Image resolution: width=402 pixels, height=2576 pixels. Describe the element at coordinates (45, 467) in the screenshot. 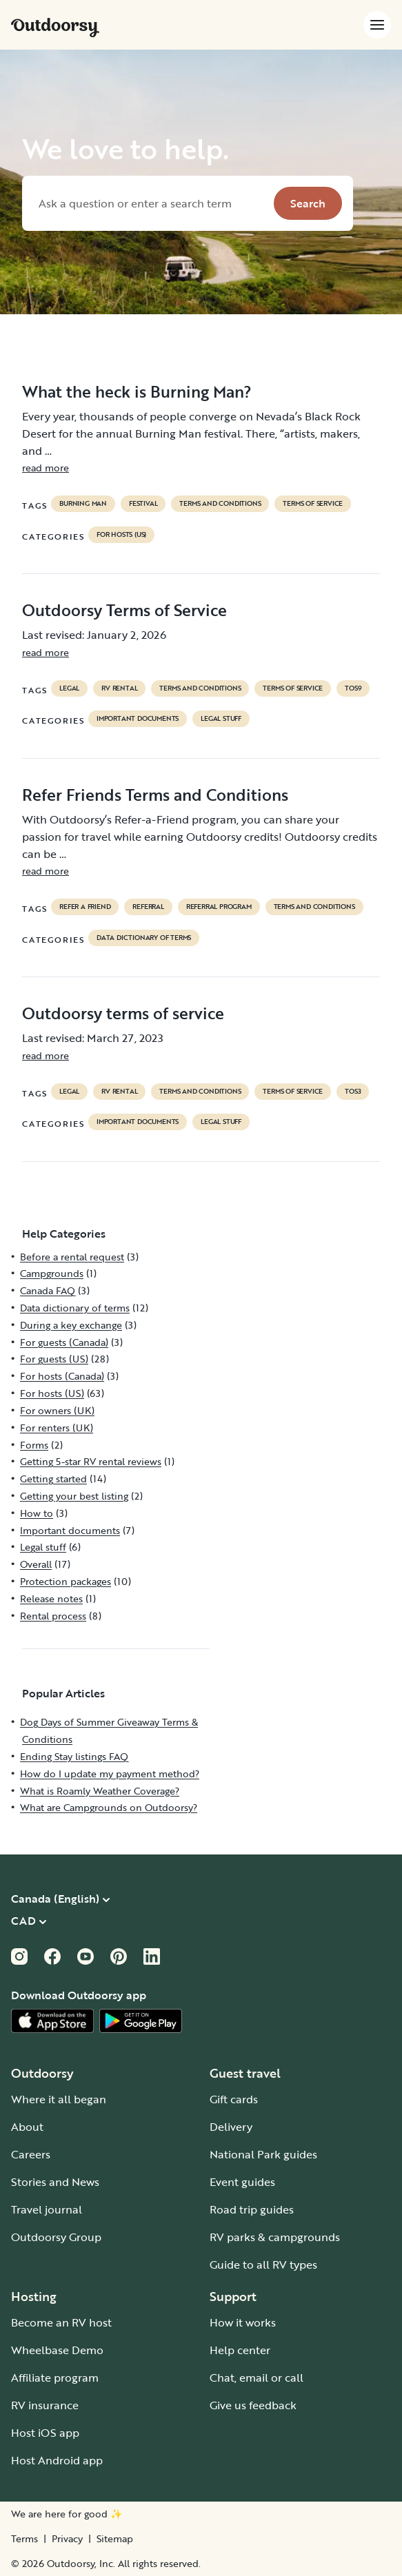

I see `read more` at that location.